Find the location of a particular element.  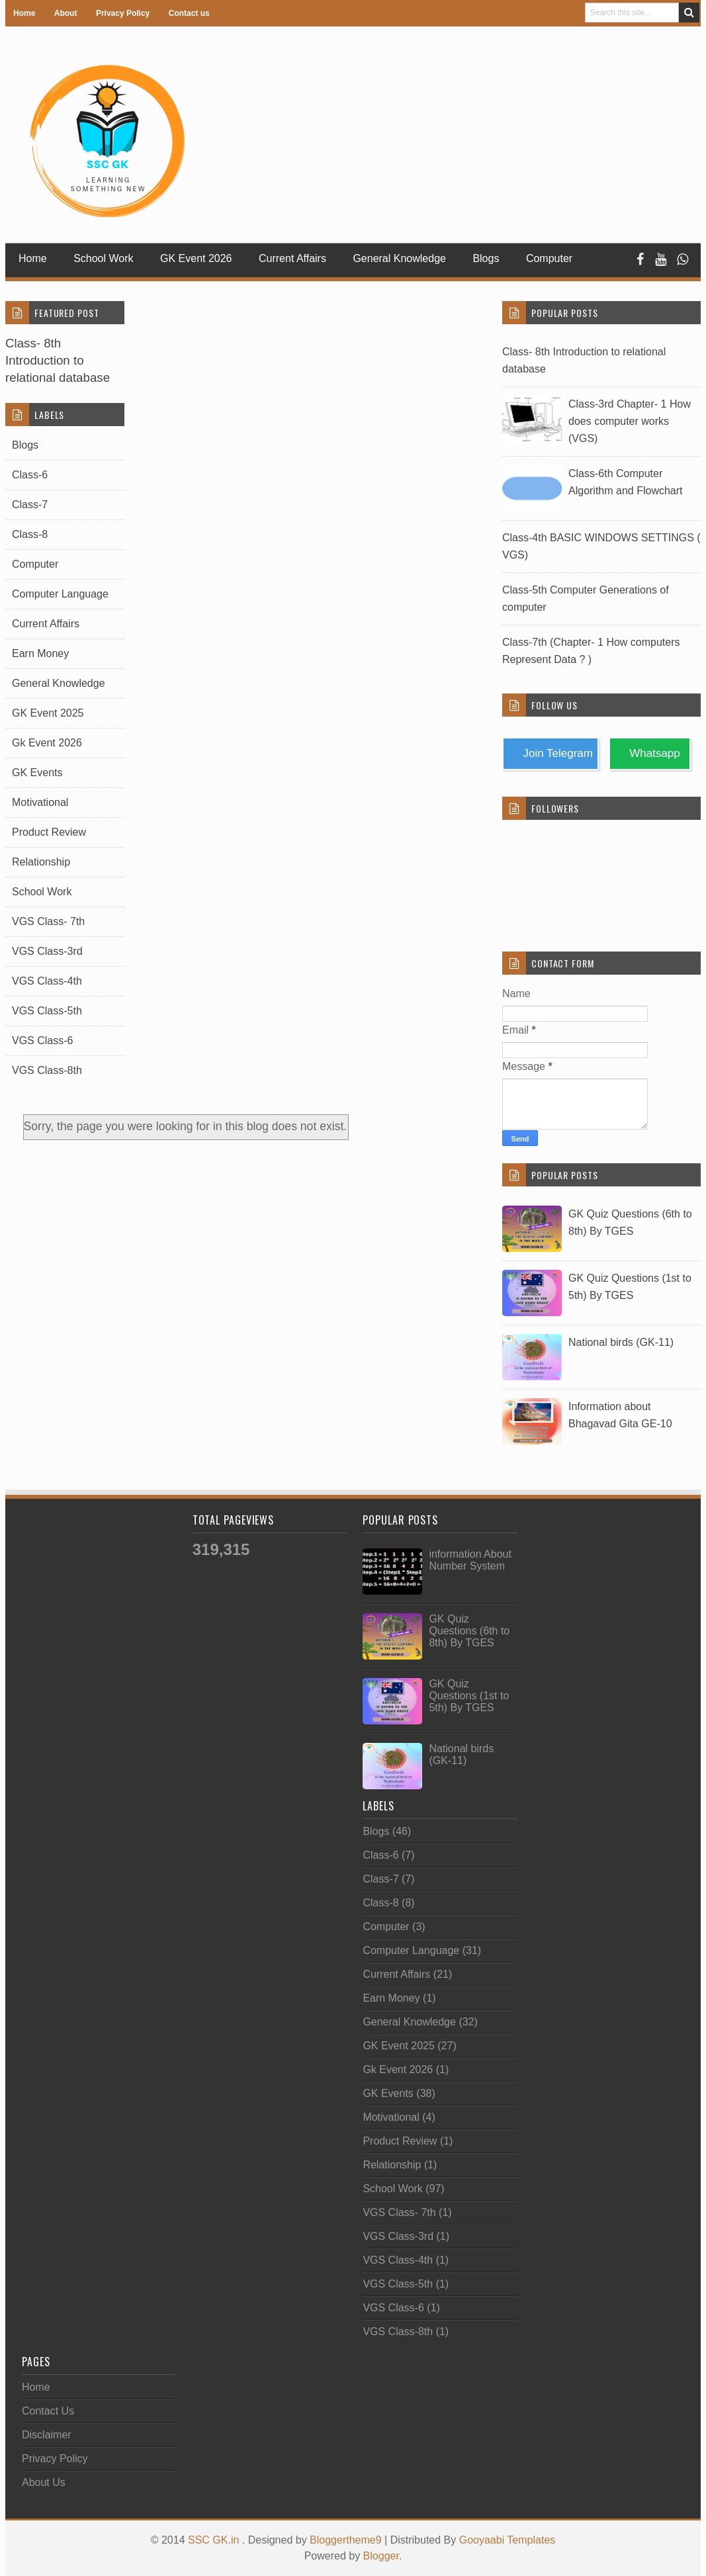

Blogger is located at coordinates (381, 2555).